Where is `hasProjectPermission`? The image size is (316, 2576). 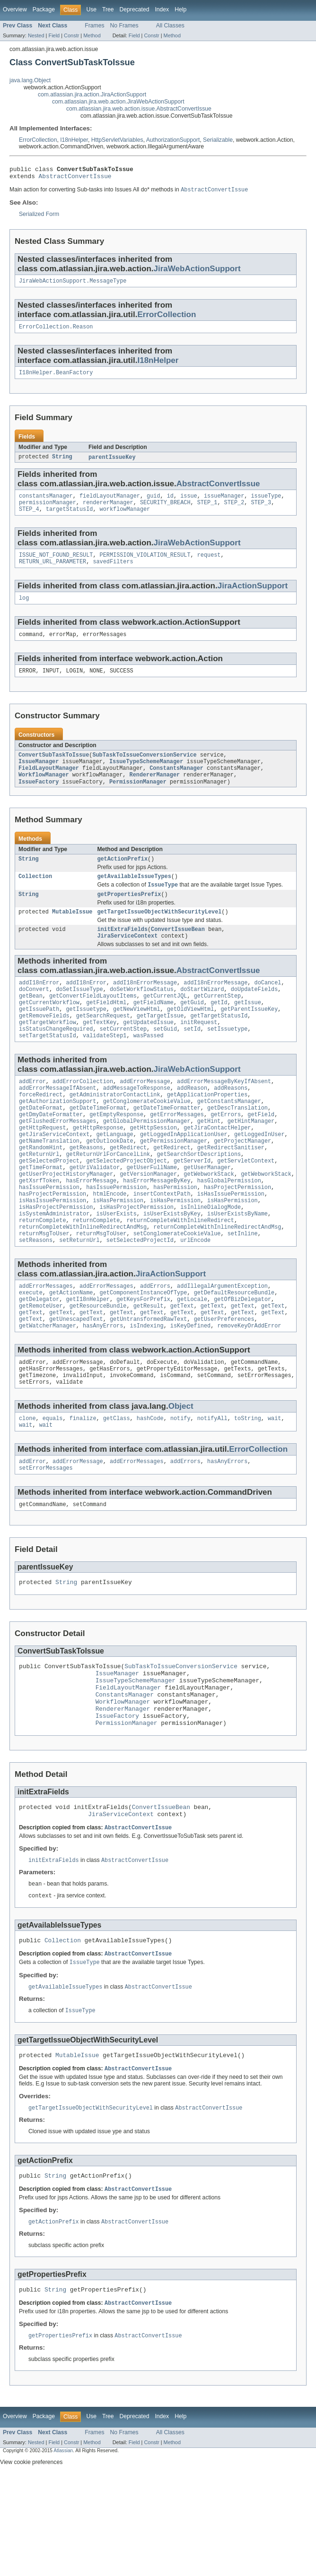 hasProjectPermission is located at coordinates (237, 1236).